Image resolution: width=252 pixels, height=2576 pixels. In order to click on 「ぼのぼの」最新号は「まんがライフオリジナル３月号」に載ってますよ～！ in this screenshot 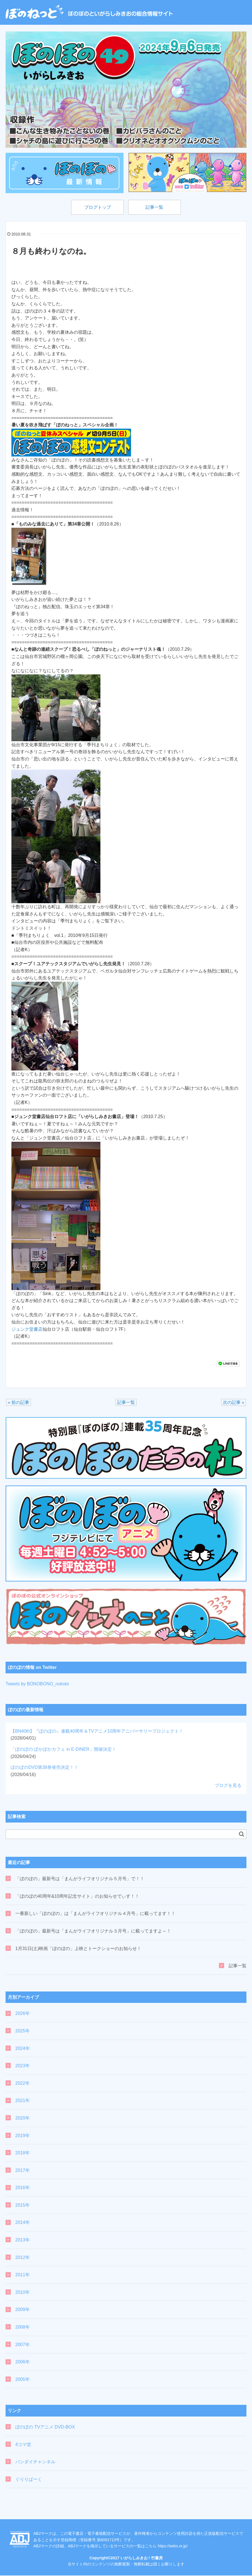, I will do `click(93, 1931)`.